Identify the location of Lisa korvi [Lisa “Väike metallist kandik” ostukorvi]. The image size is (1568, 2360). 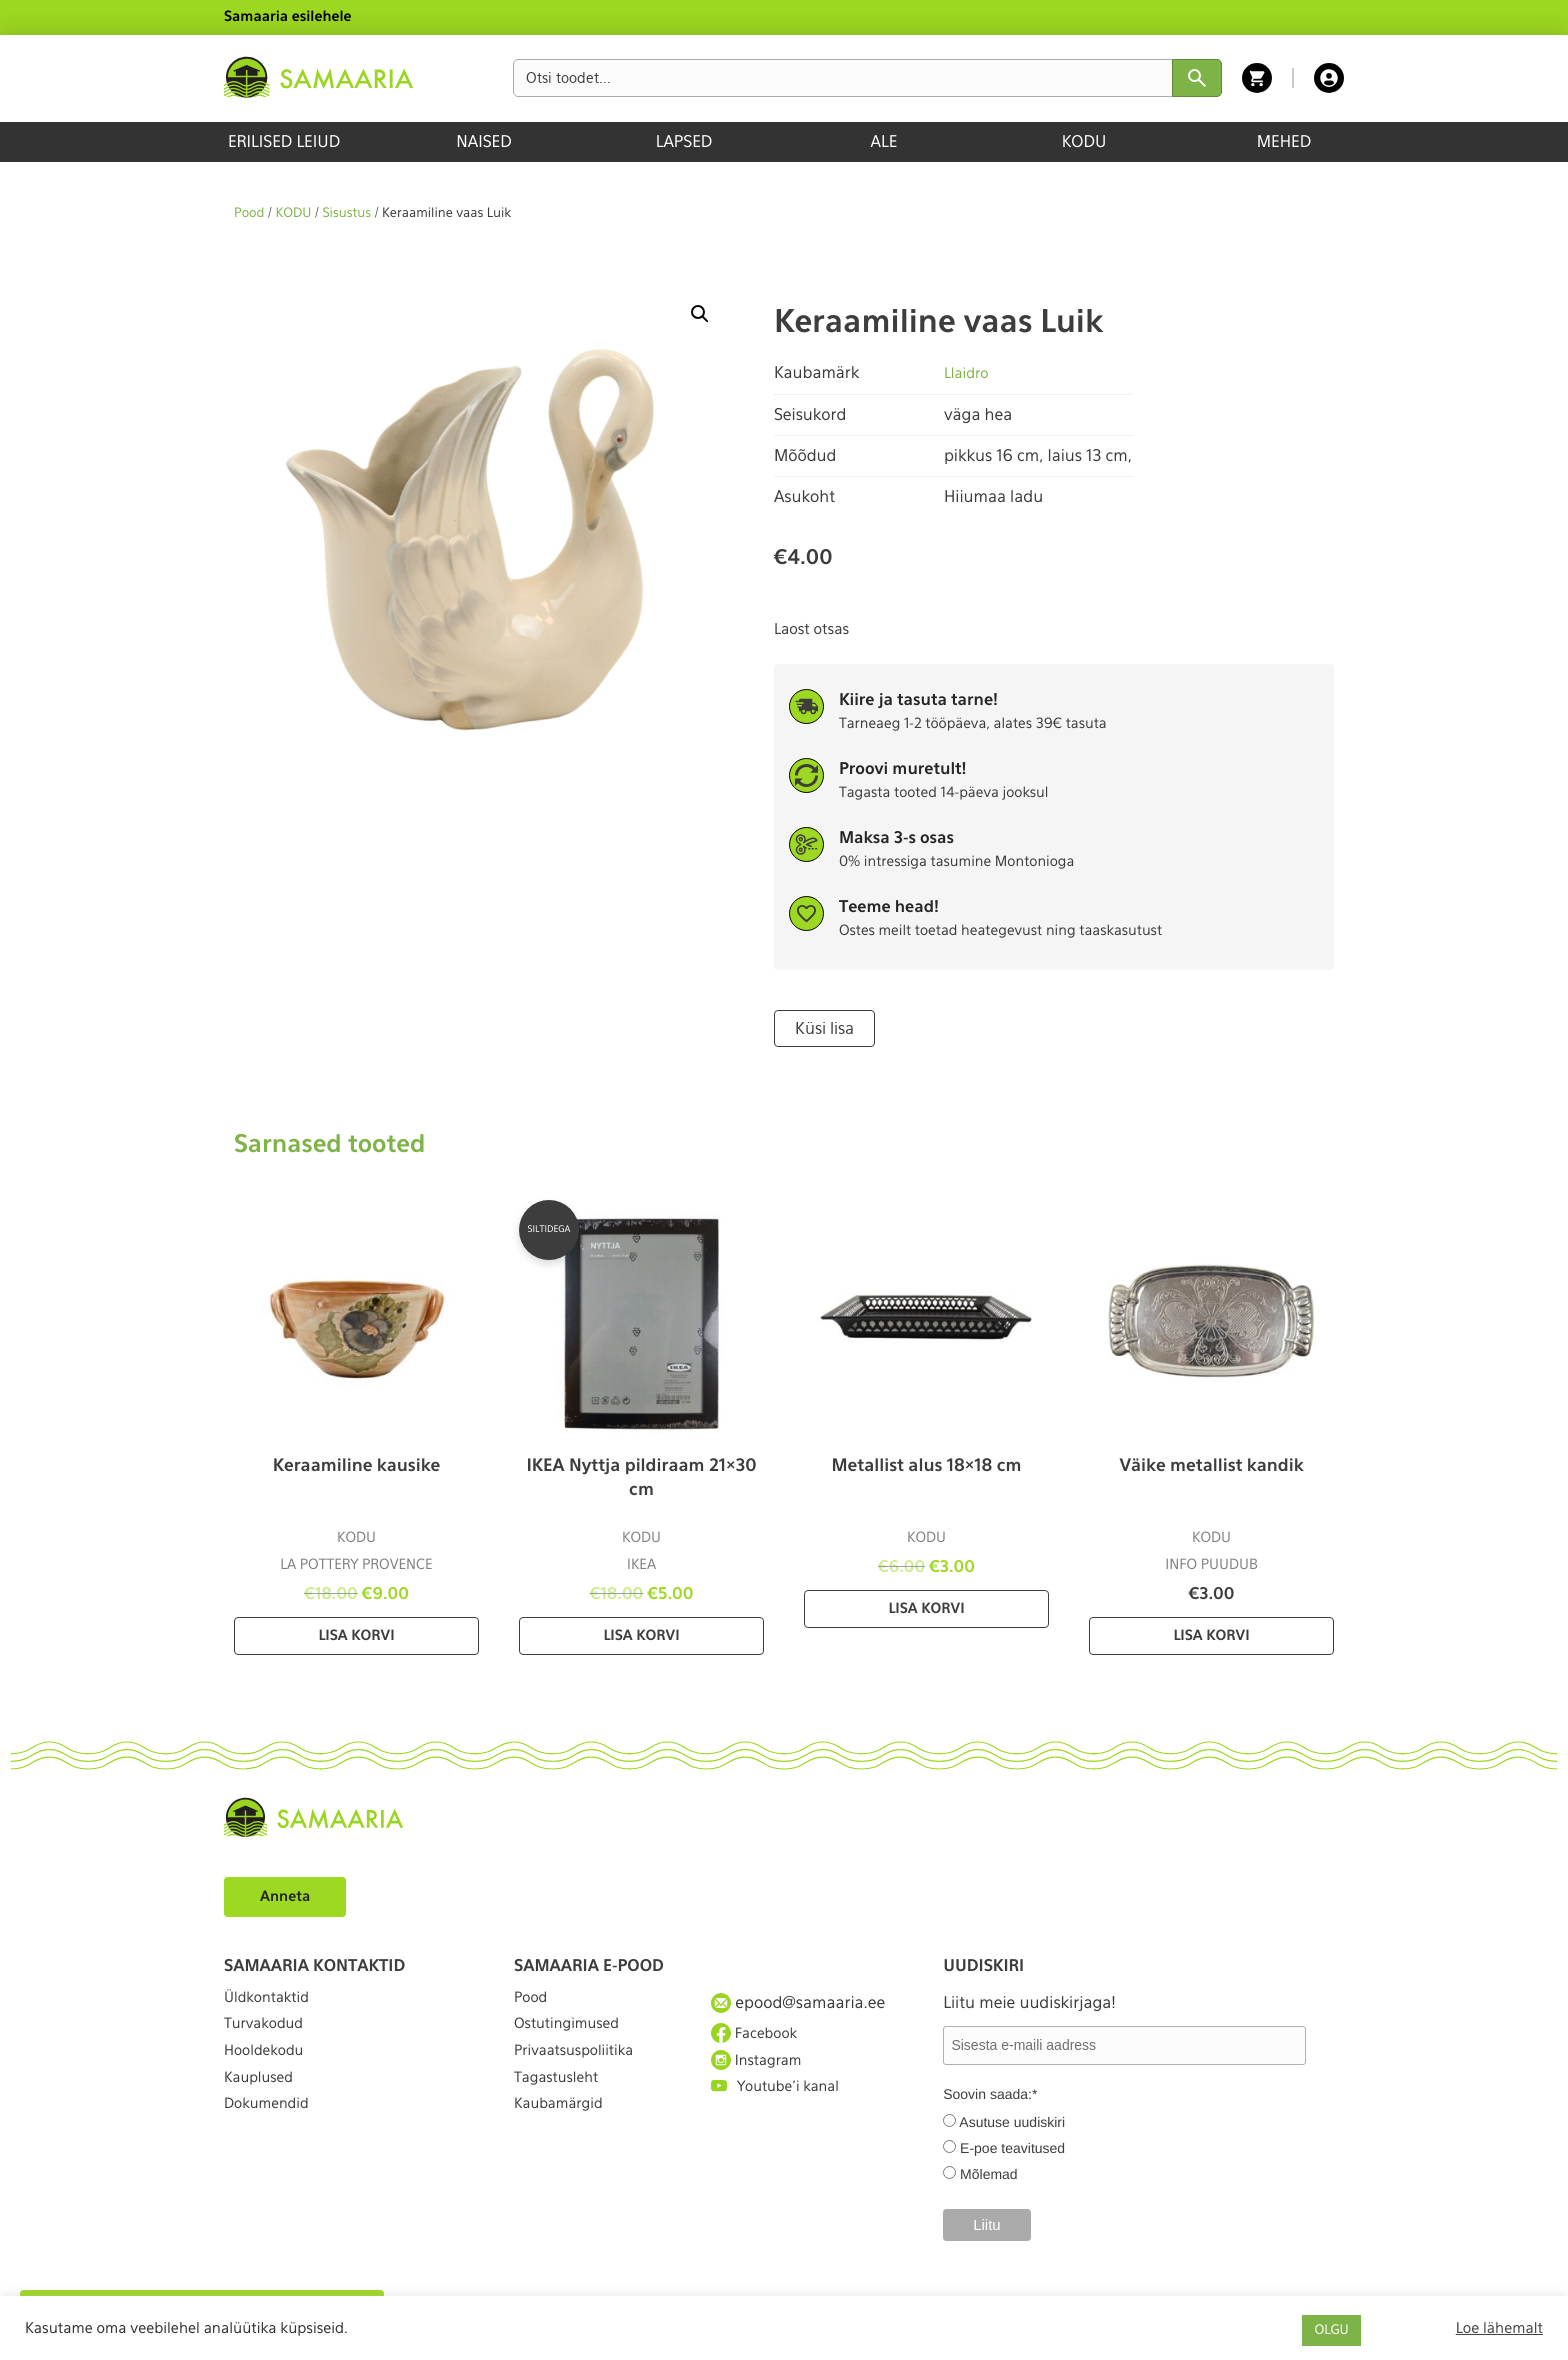
(1211, 1634).